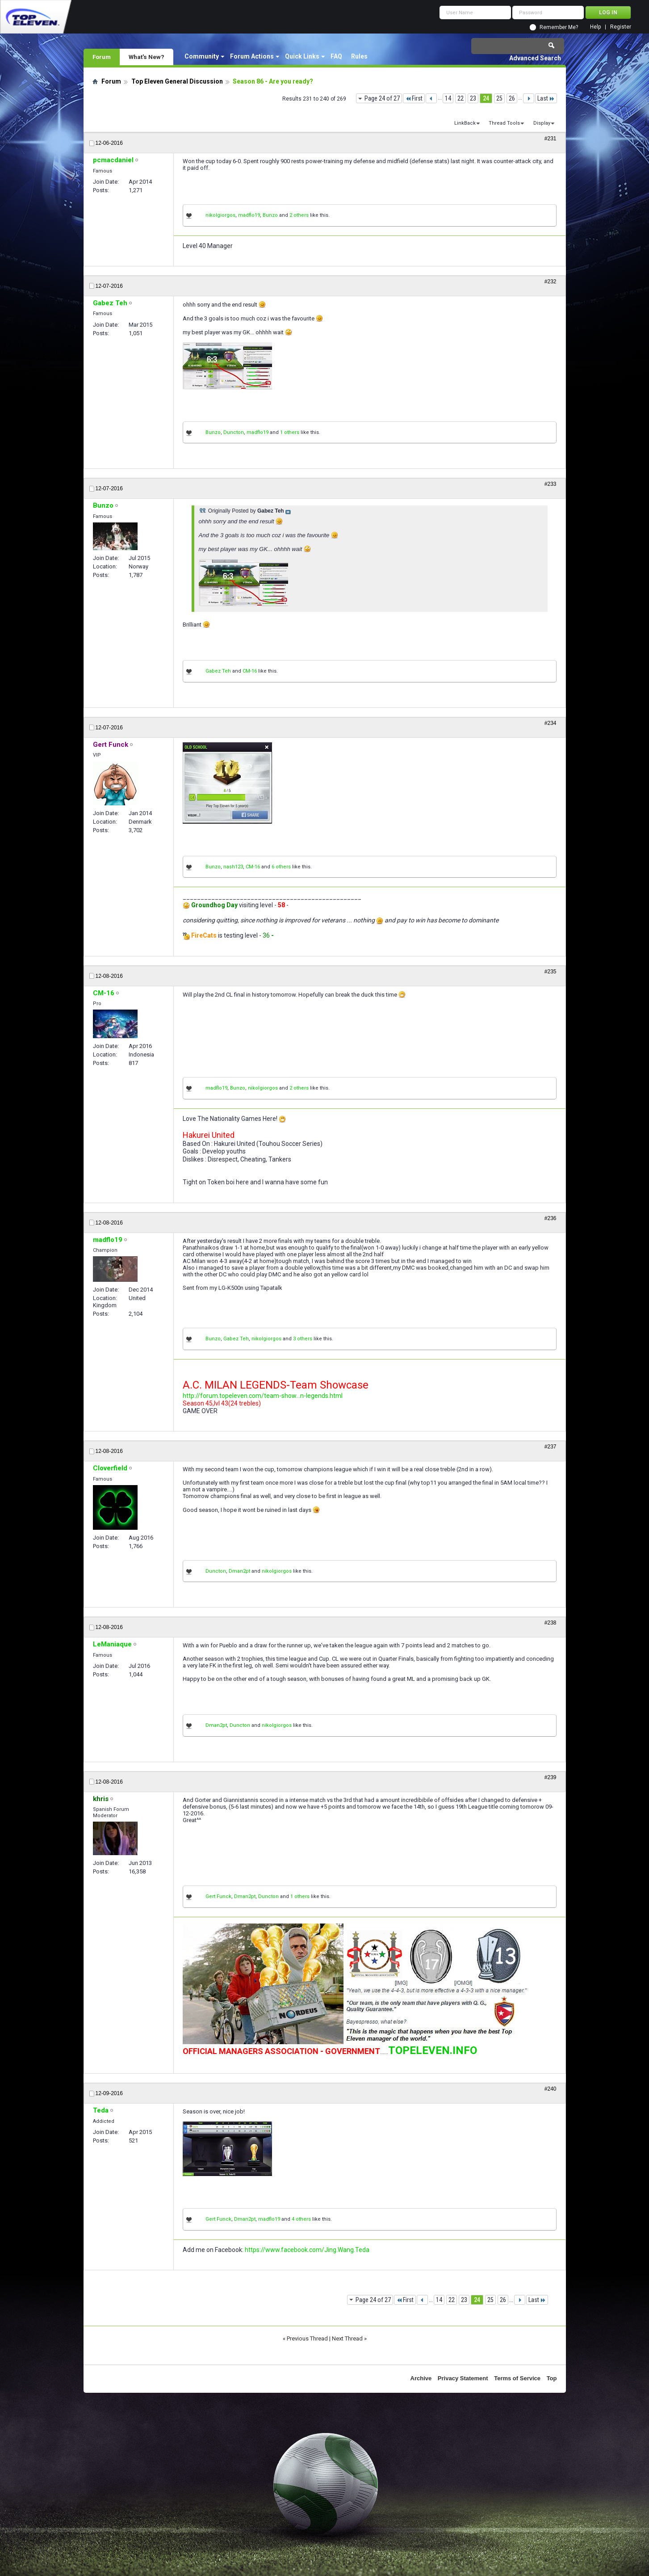  Describe the element at coordinates (620, 27) in the screenshot. I see `Register` at that location.